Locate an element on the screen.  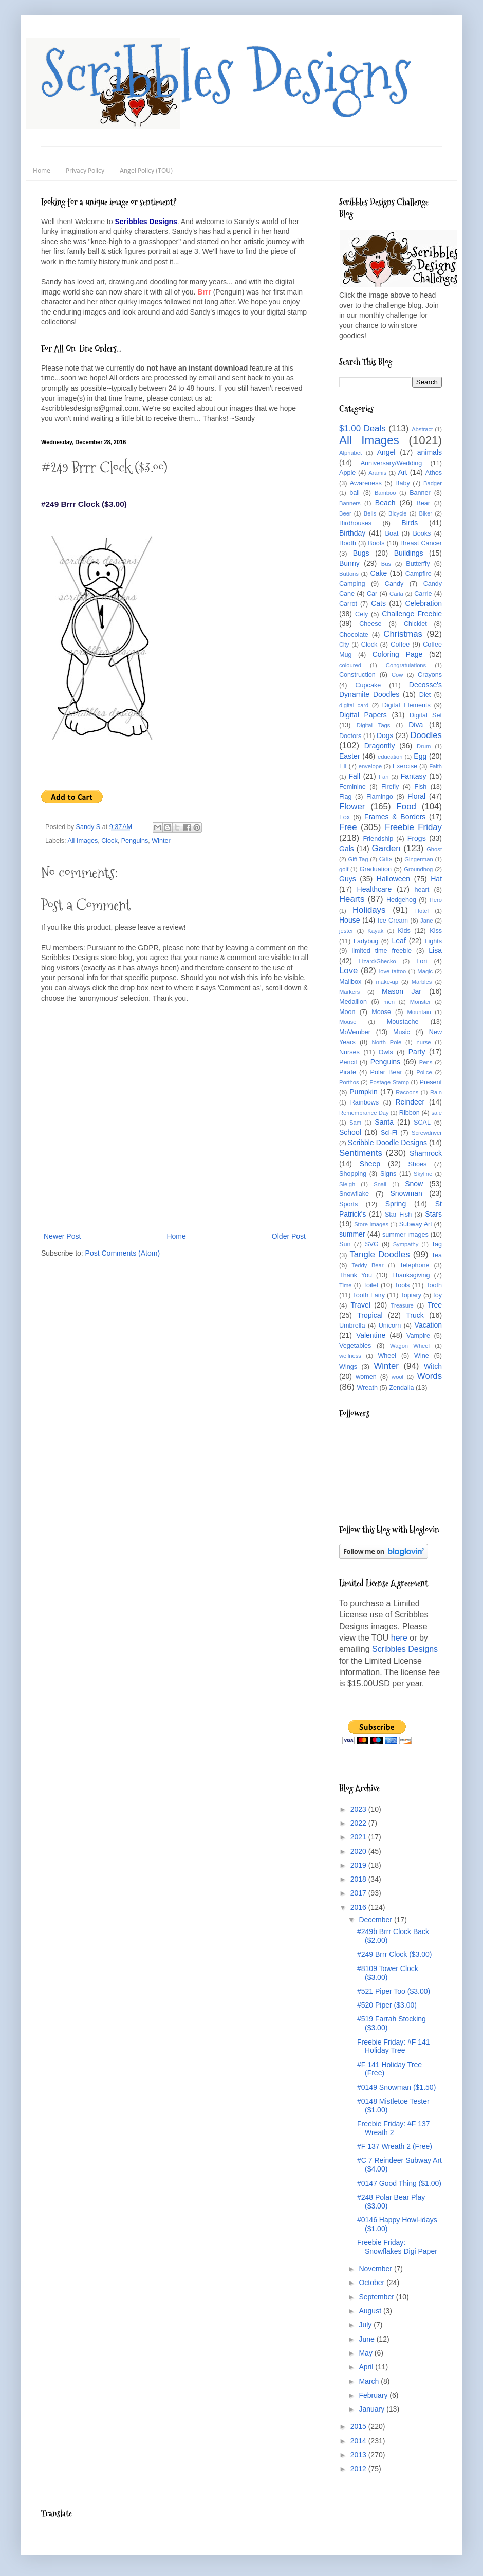
Sheep is located at coordinates (370, 1164).